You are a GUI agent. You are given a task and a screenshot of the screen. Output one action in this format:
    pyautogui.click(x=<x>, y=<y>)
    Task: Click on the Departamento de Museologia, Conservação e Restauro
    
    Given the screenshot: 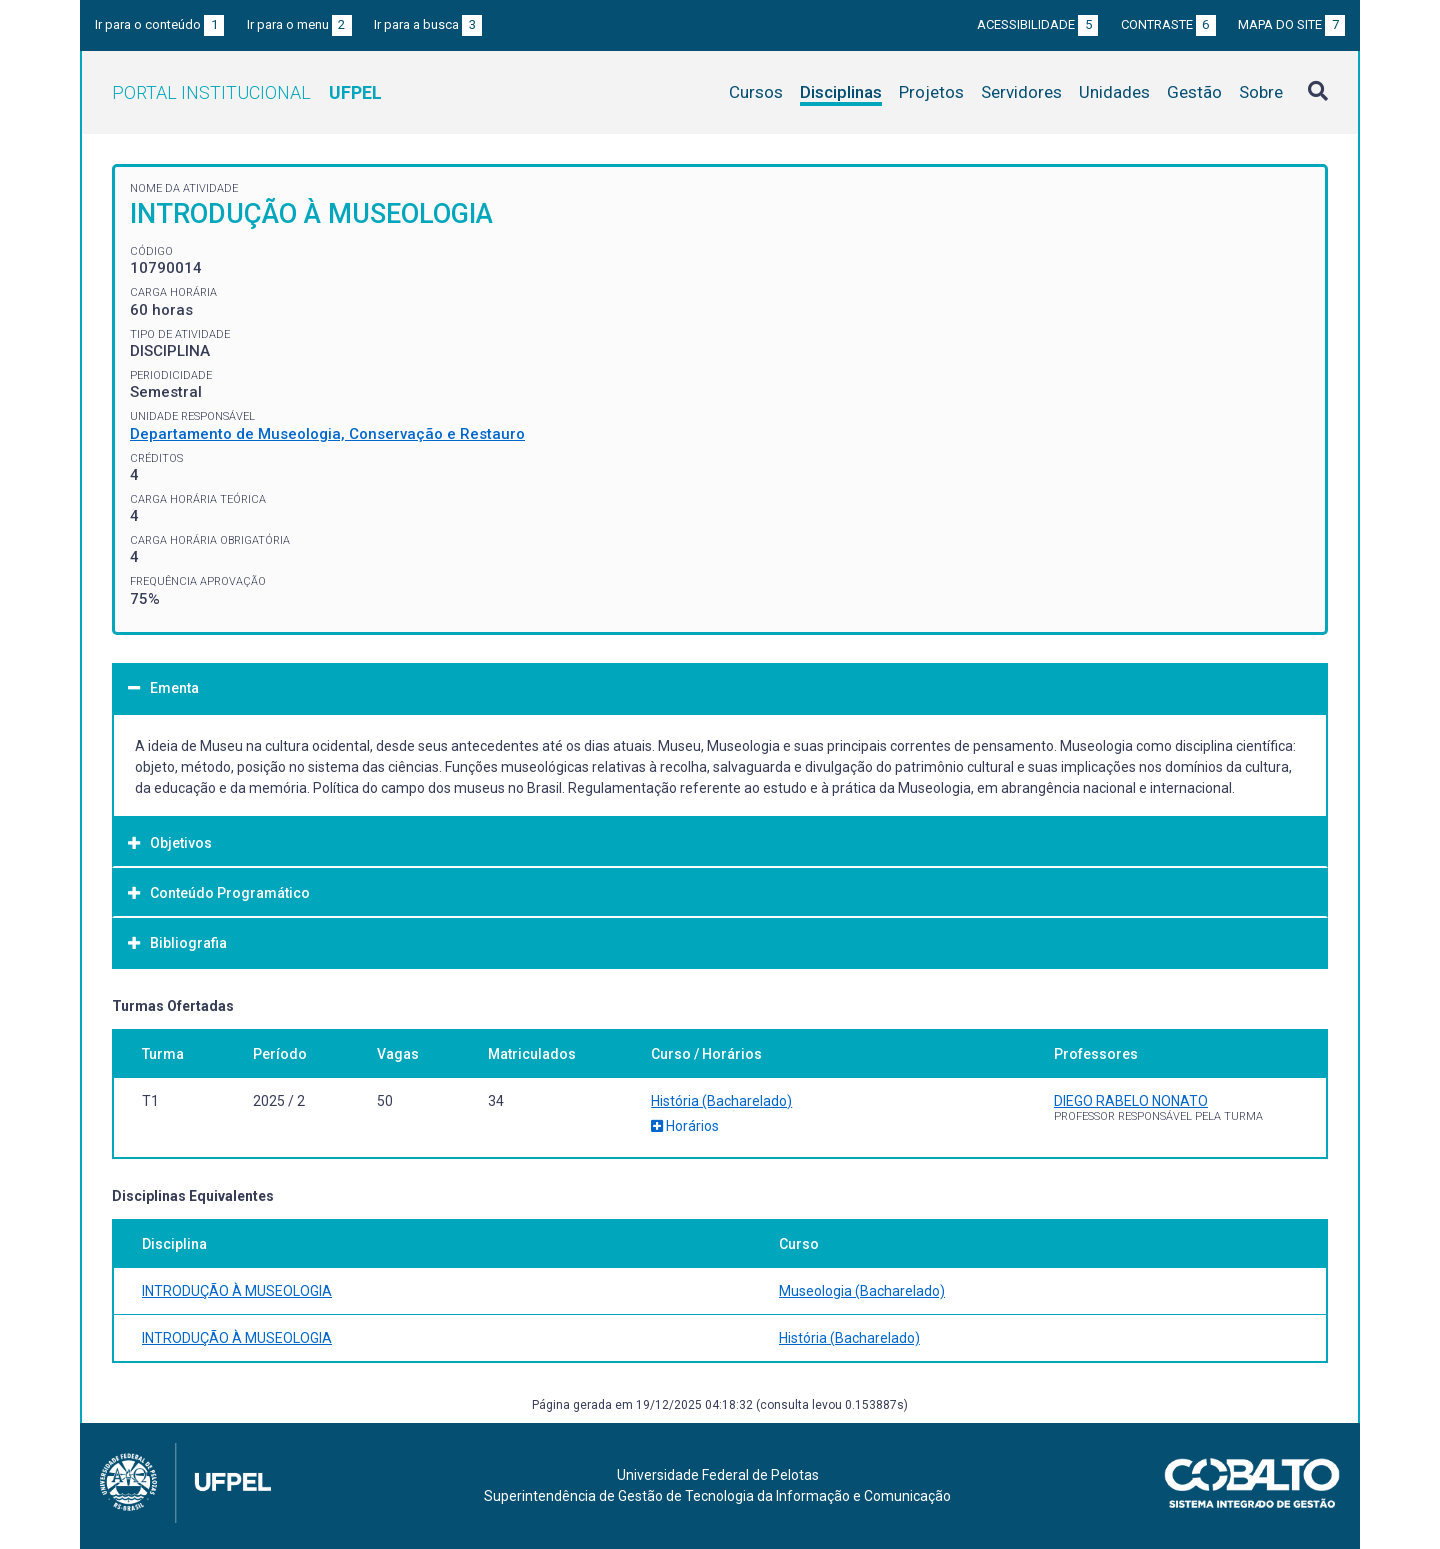 What is the action you would take?
    pyautogui.click(x=327, y=434)
    